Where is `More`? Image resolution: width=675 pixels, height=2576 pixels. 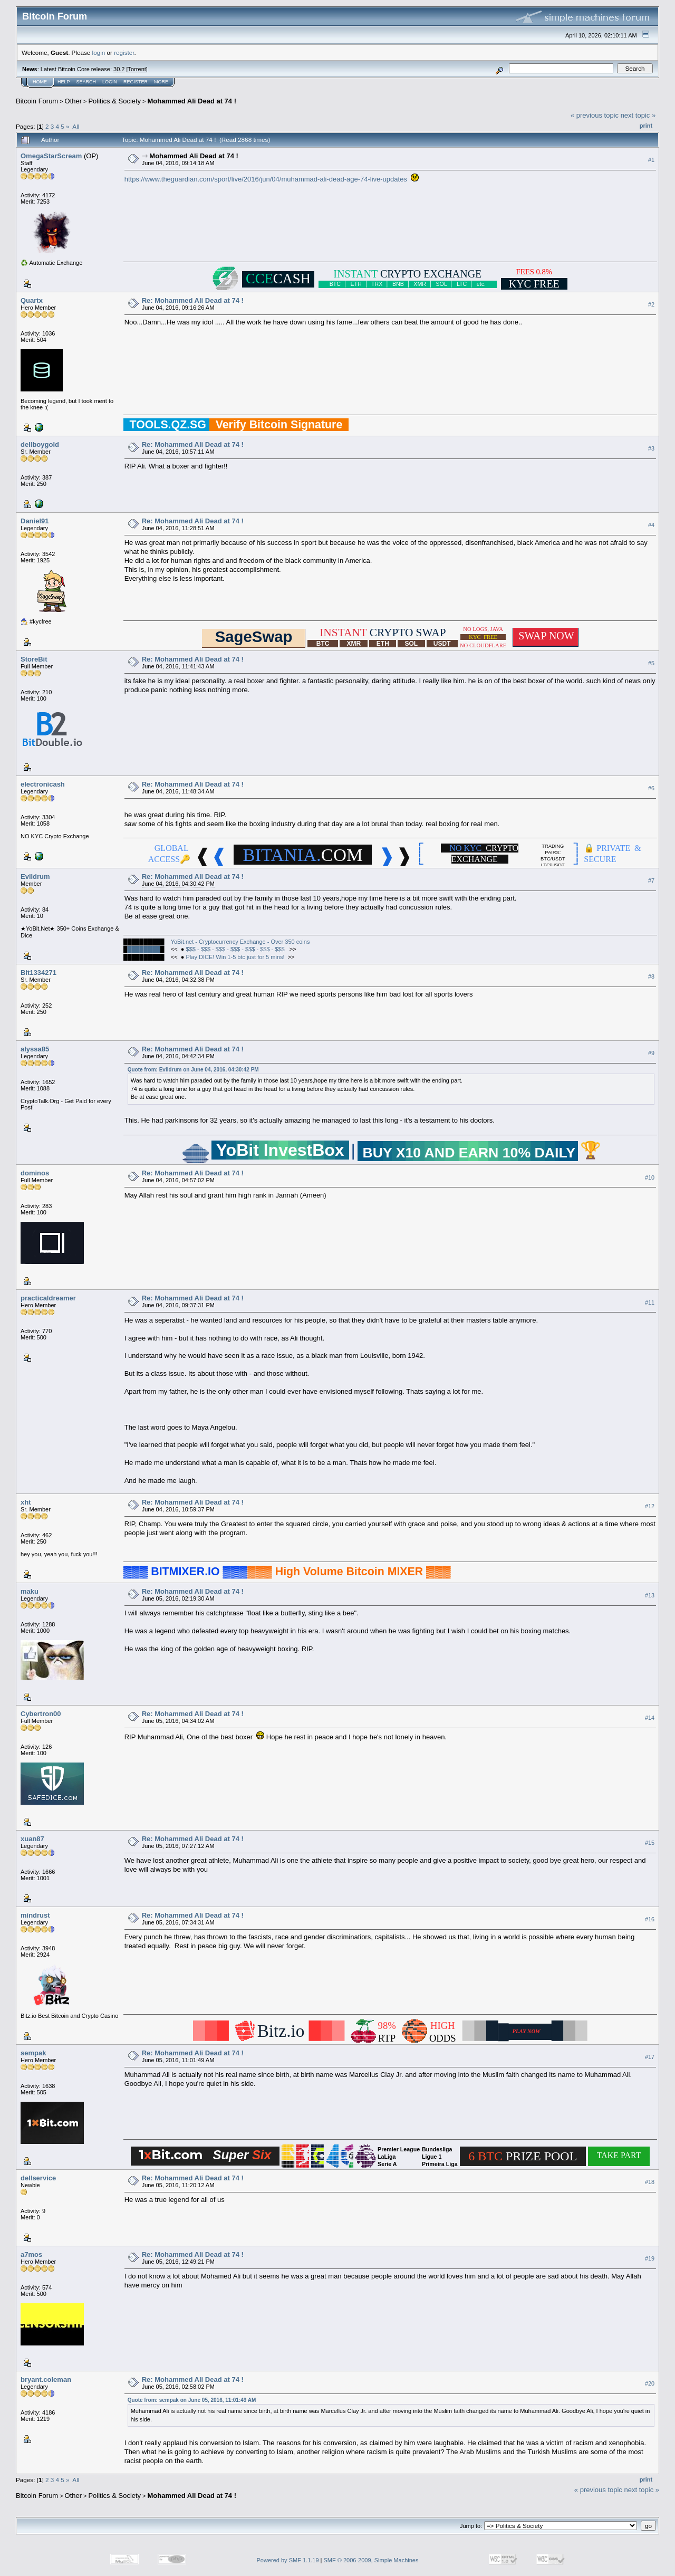 More is located at coordinates (161, 81).